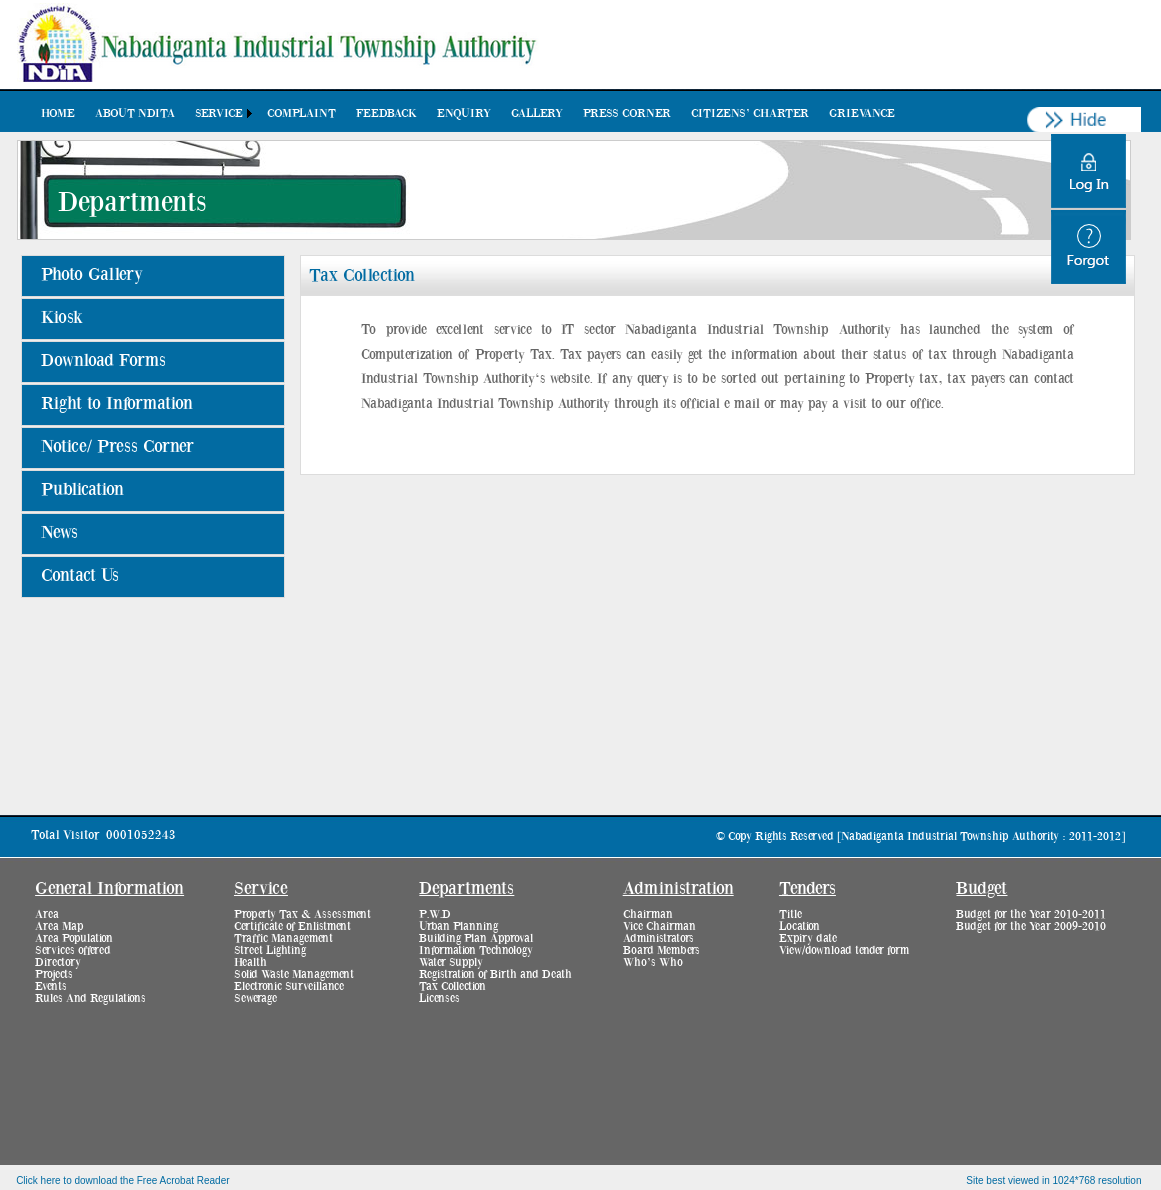  I want to click on Area Map, so click(59, 926).